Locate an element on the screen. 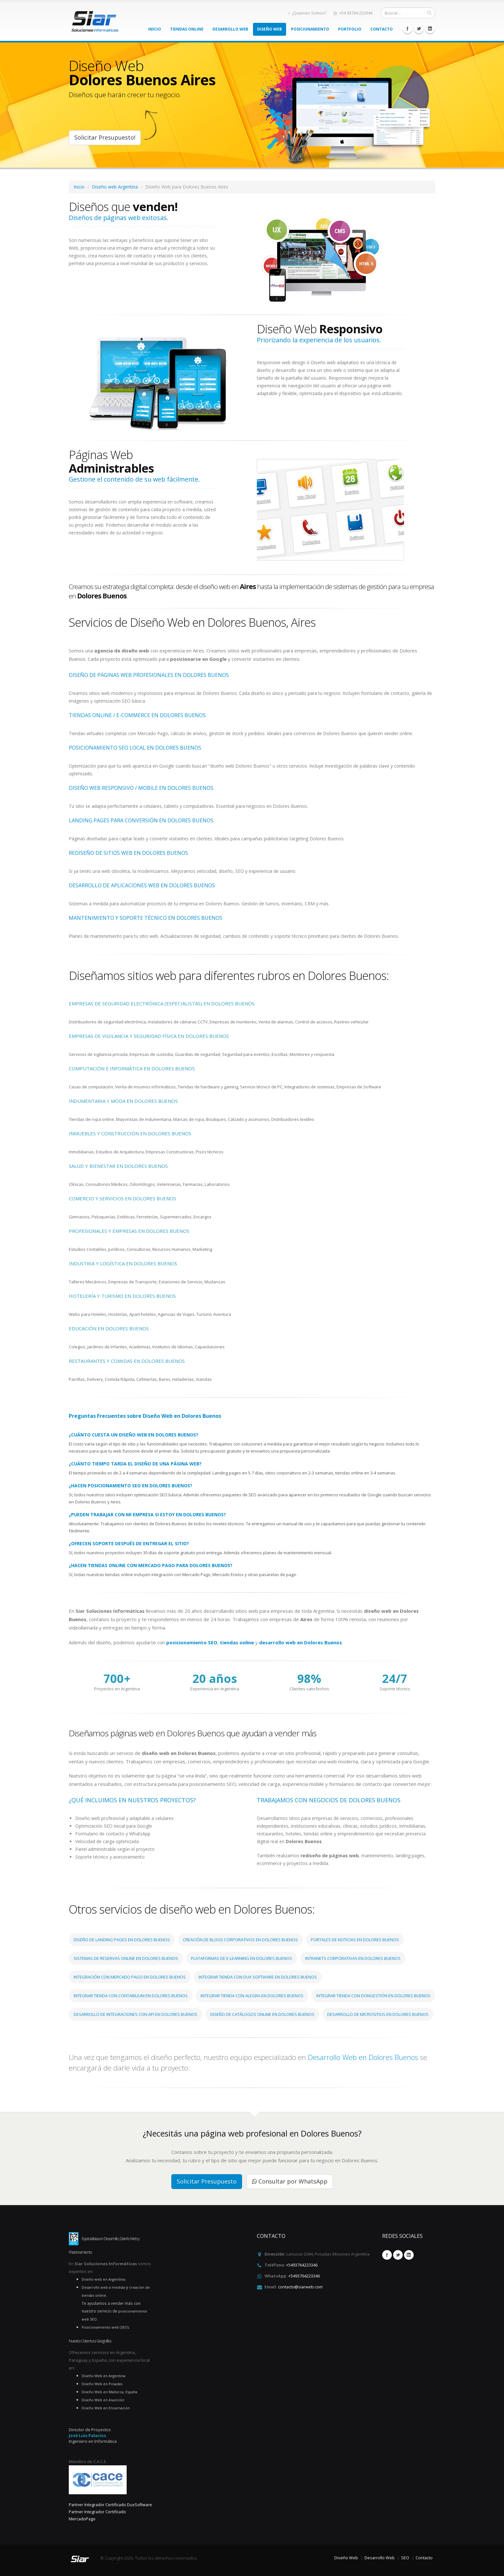 This screenshot has width=504, height=2576. Diseño Web en Asunción is located at coordinates (103, 2399).